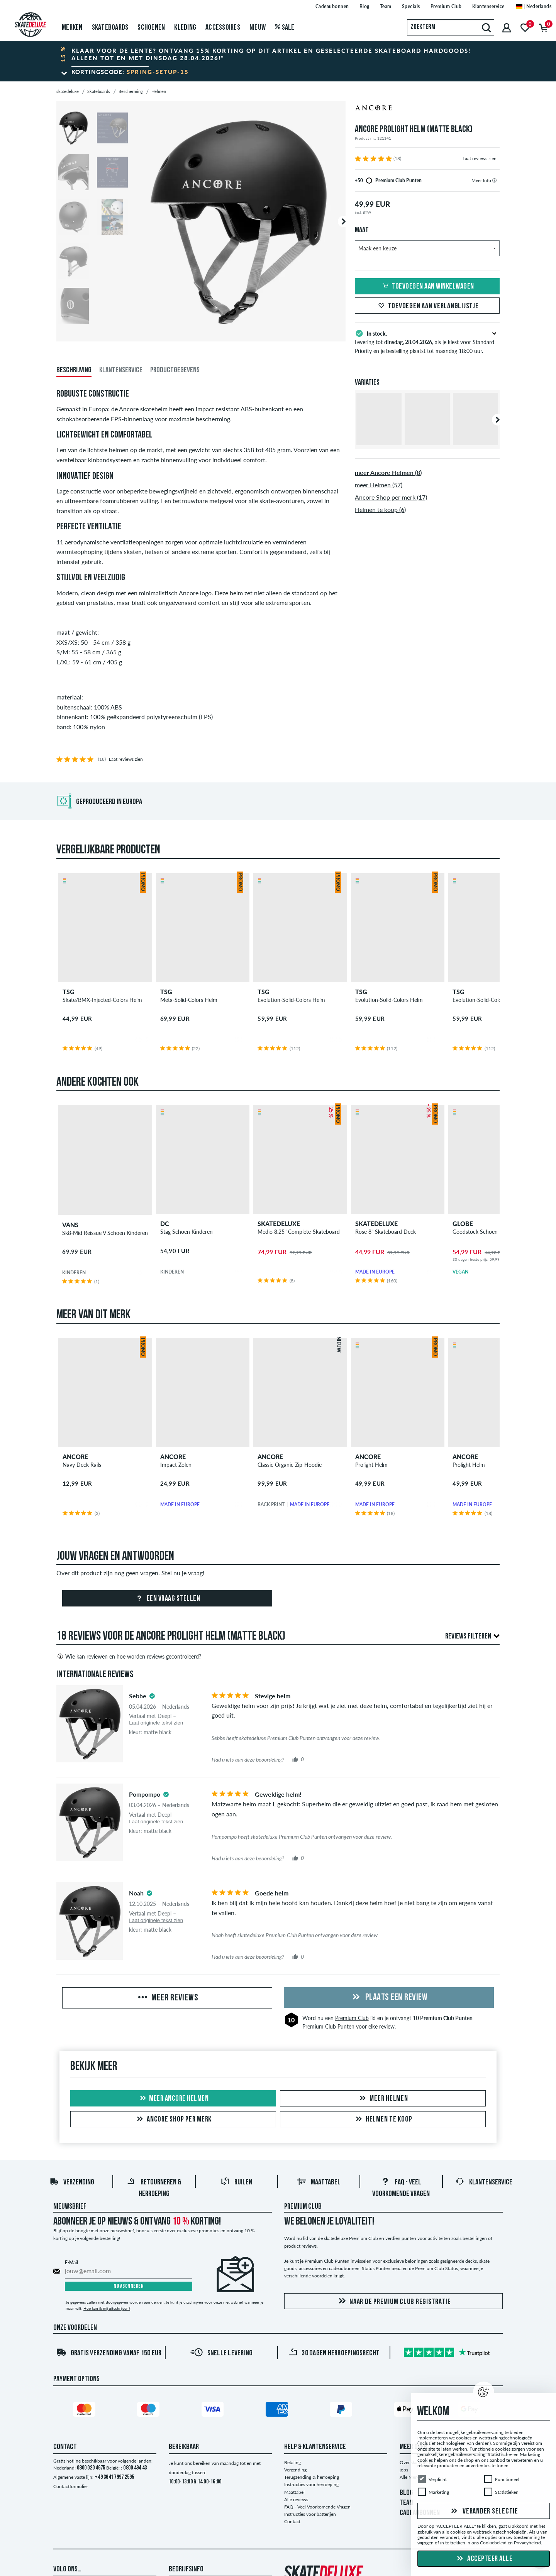 Image resolution: width=556 pixels, height=2576 pixels. Describe the element at coordinates (296, 2499) in the screenshot. I see `Alle reviews` at that location.